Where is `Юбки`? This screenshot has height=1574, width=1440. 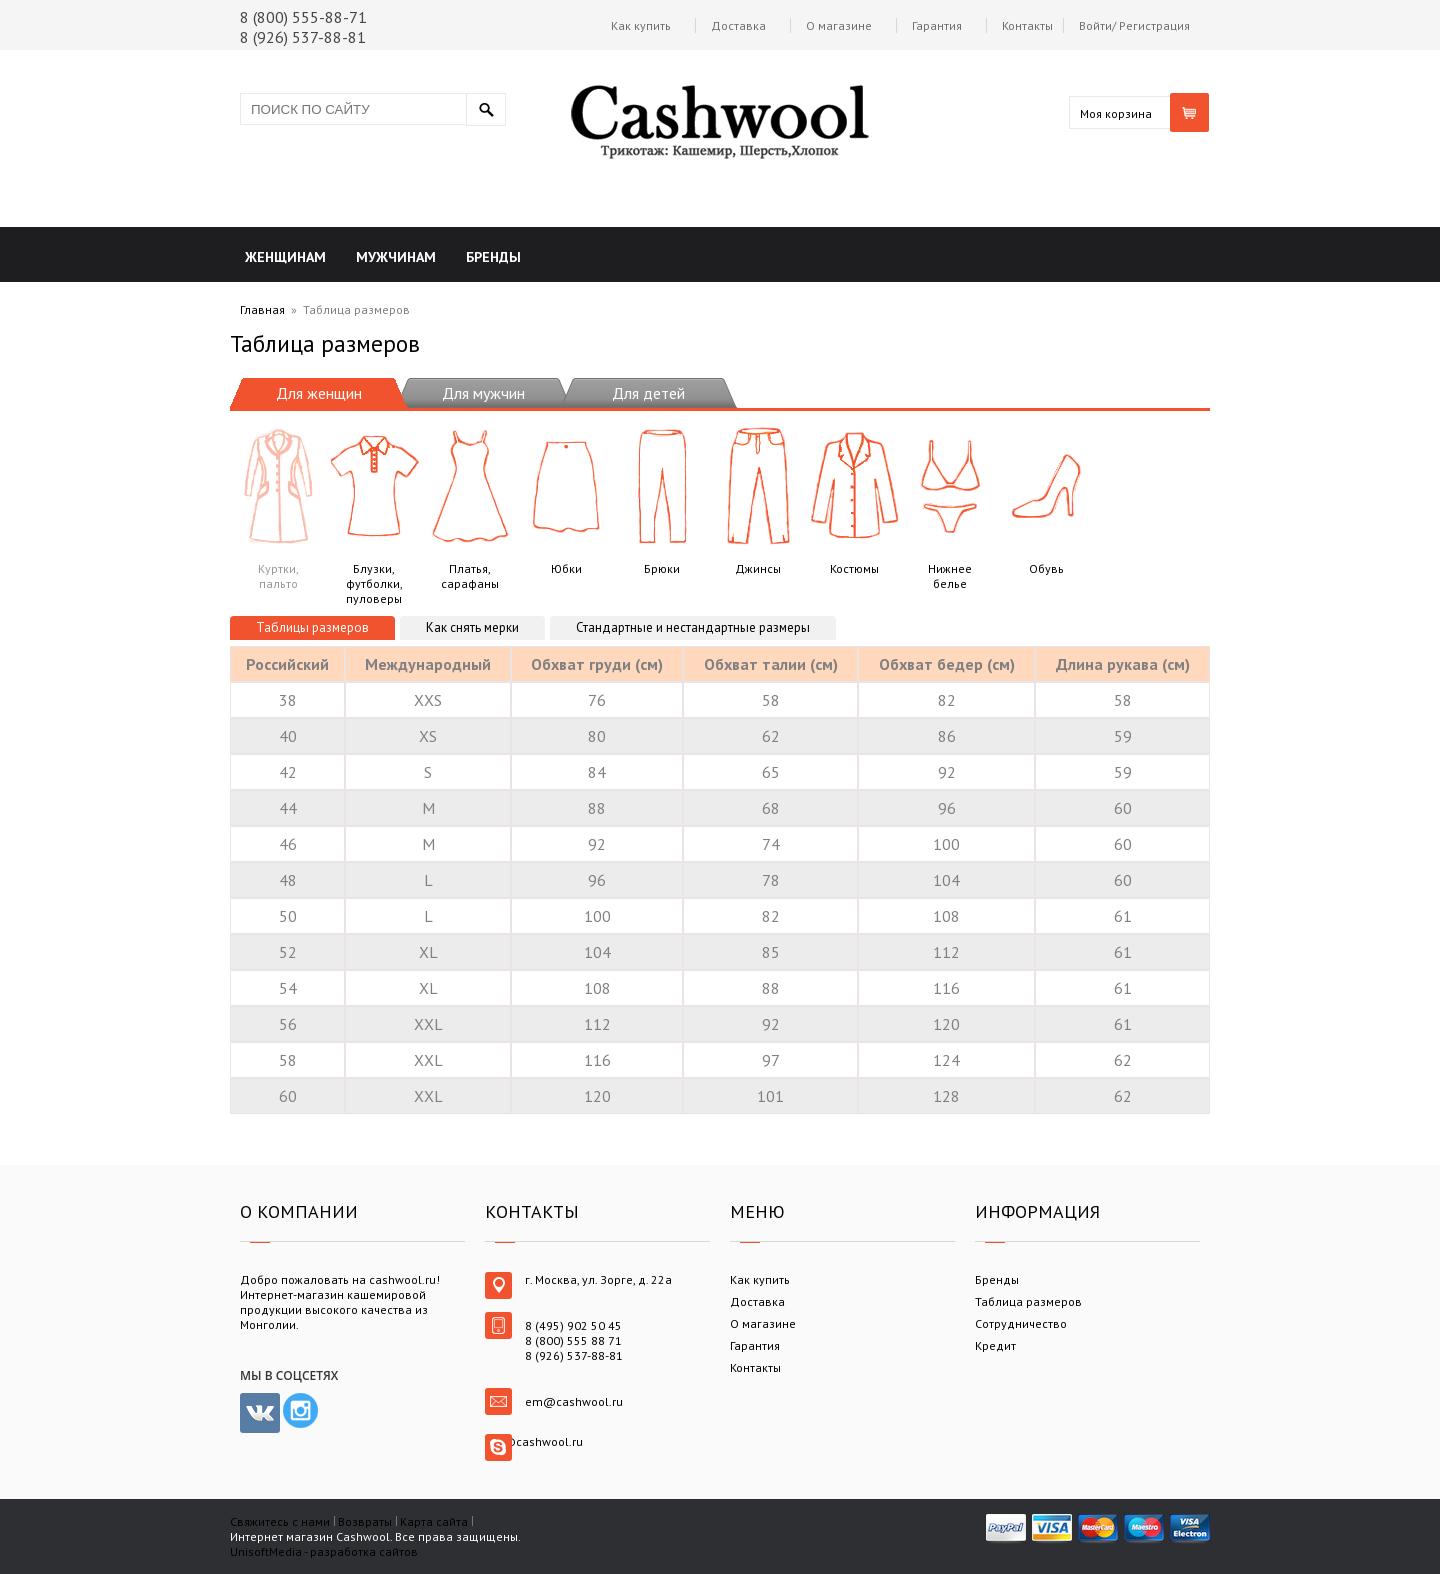 Юбки is located at coordinates (566, 498).